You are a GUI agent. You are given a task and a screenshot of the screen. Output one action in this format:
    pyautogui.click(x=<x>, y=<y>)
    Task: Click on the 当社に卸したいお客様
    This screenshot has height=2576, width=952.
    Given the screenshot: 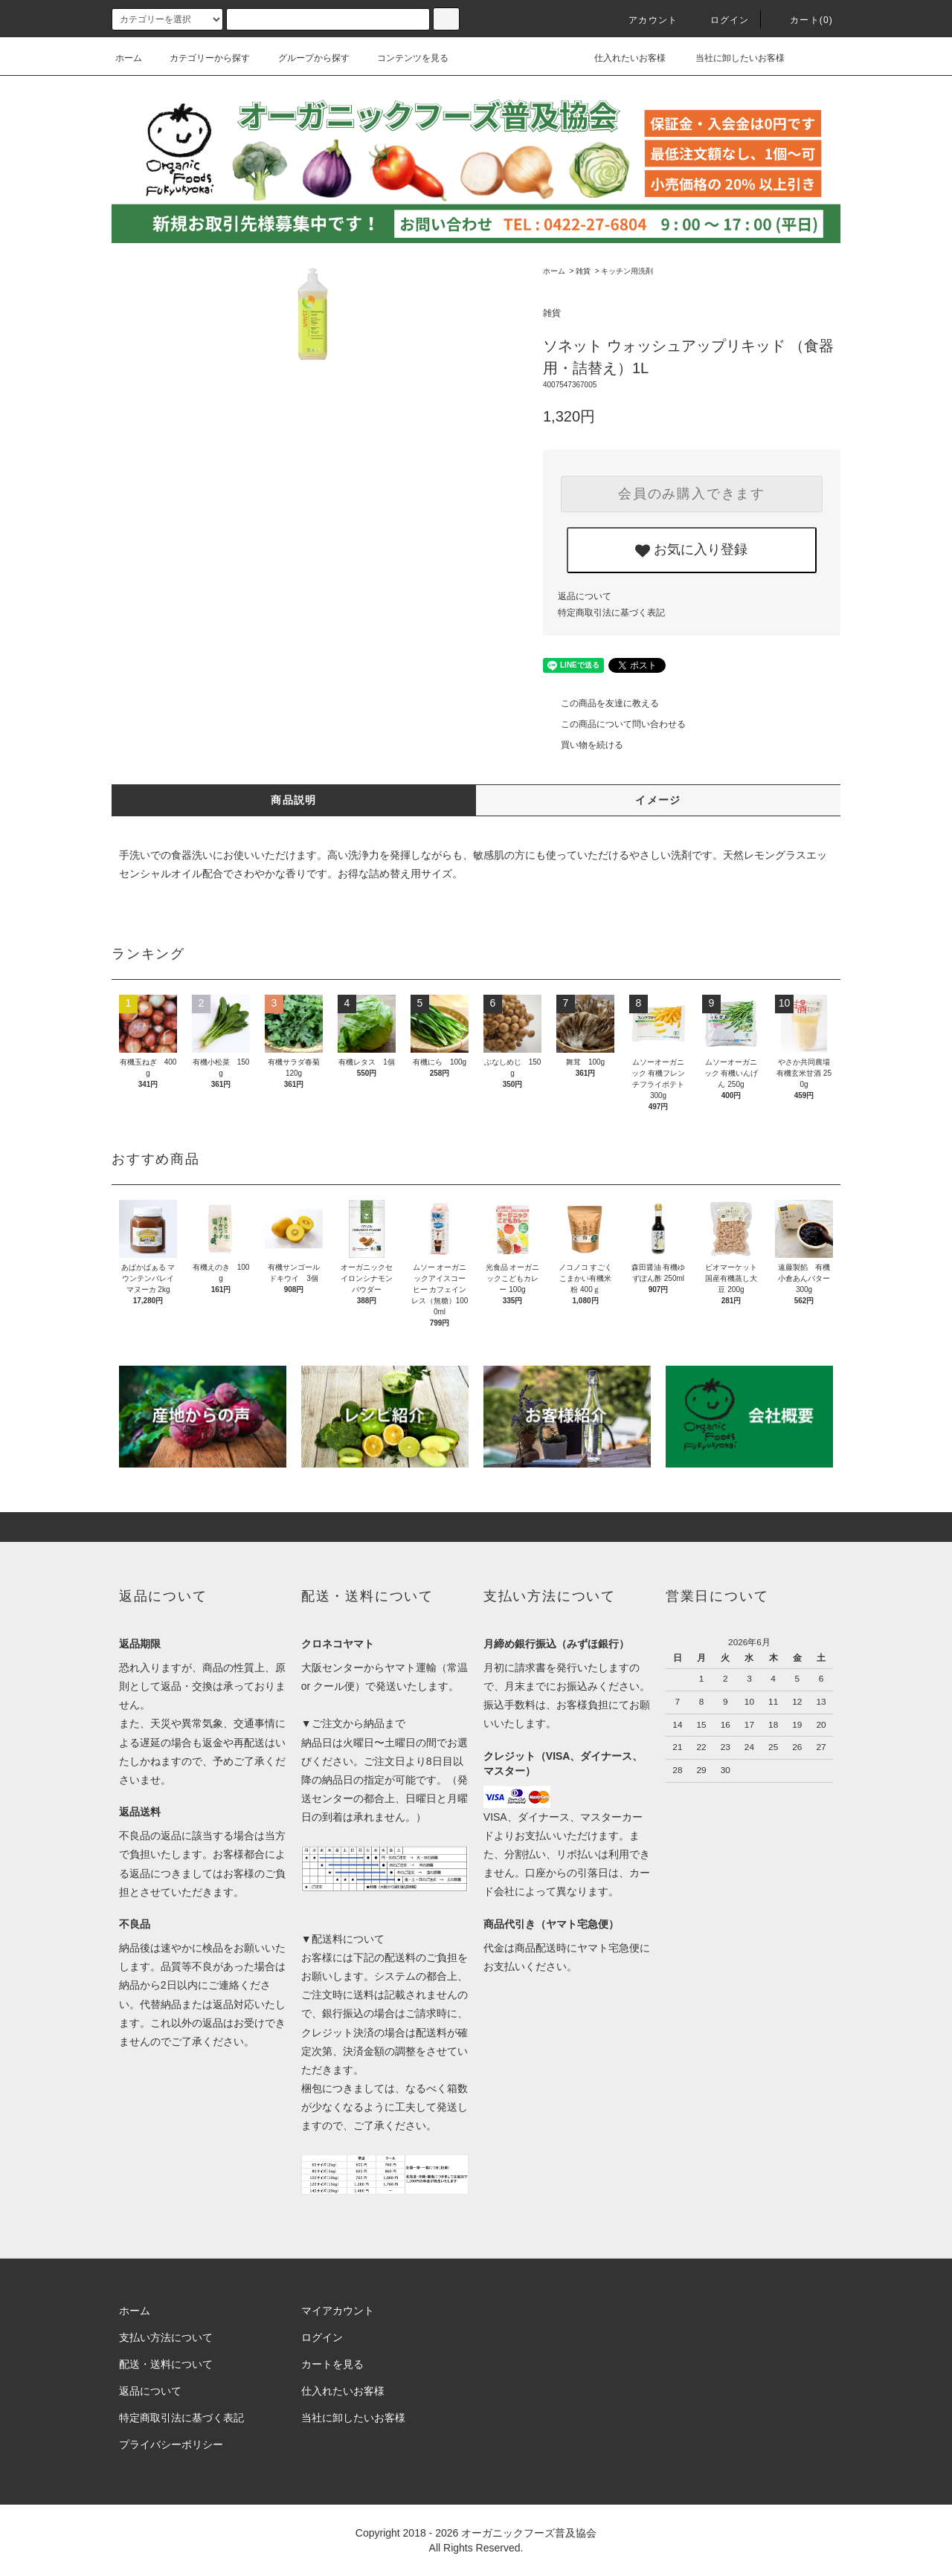 What is the action you would take?
    pyautogui.click(x=730, y=58)
    